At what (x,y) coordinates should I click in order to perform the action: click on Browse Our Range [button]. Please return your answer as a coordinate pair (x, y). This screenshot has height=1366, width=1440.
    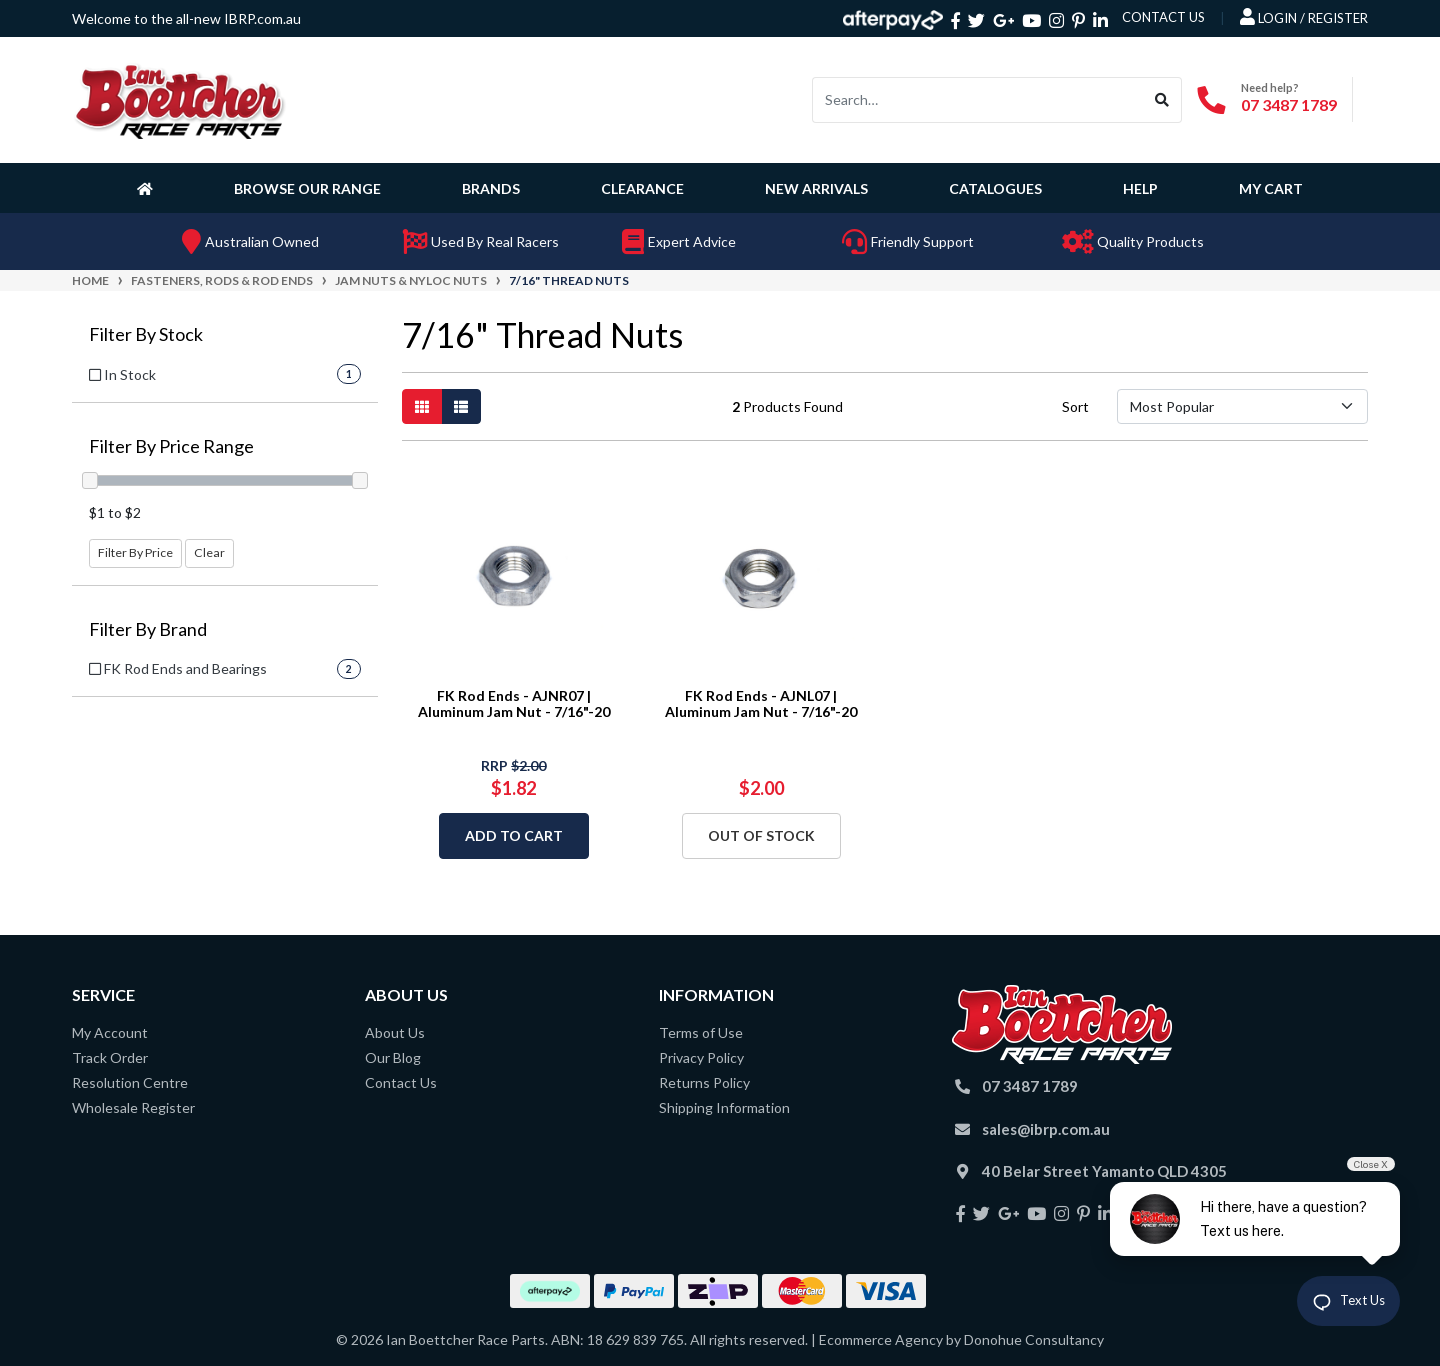
    Looking at the image, I should click on (307, 188).